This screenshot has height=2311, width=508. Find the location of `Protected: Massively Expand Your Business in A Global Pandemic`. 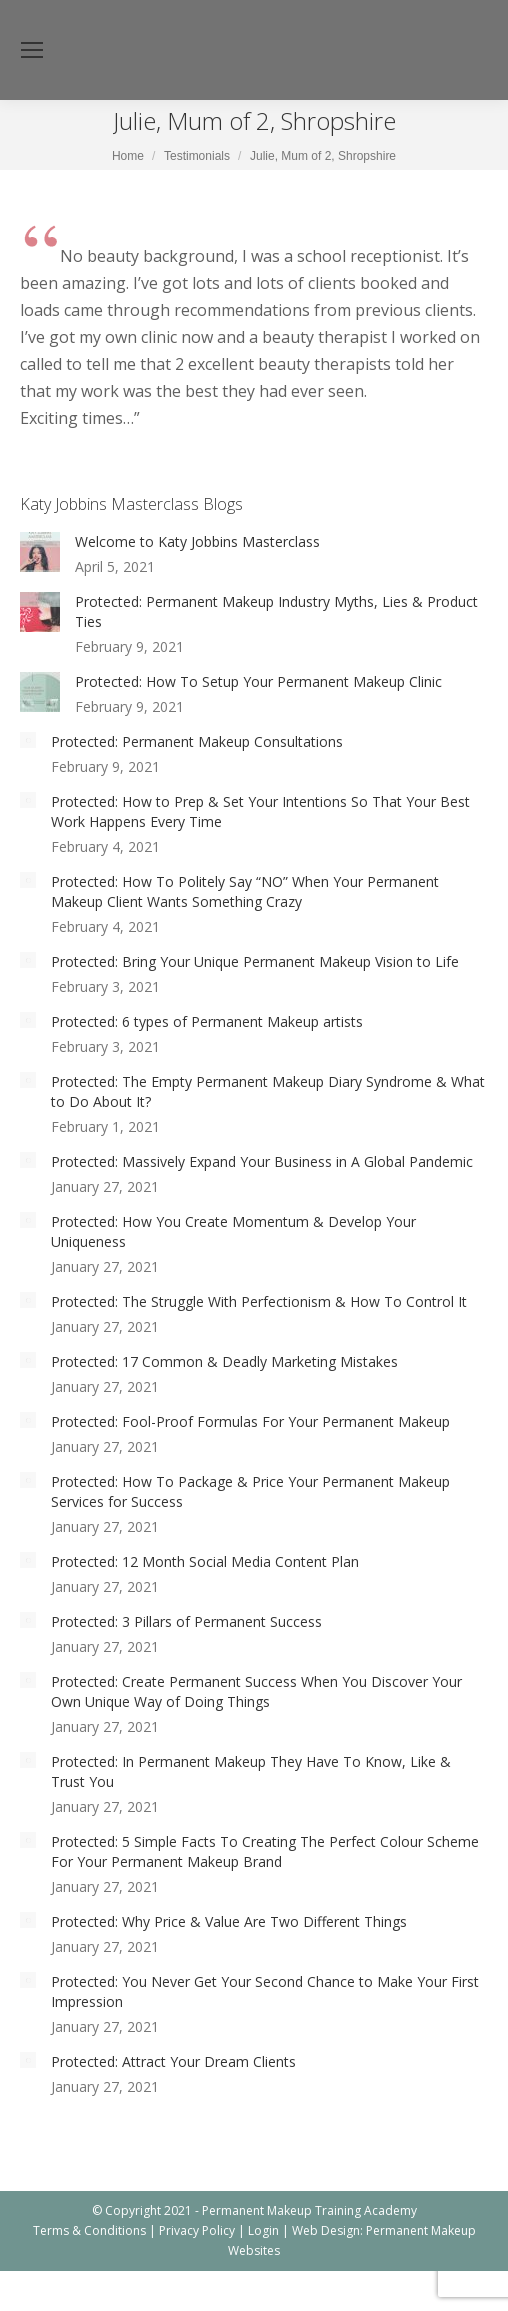

Protected: Massively Expand Your Business in A Global Pandemic is located at coordinates (262, 1161).